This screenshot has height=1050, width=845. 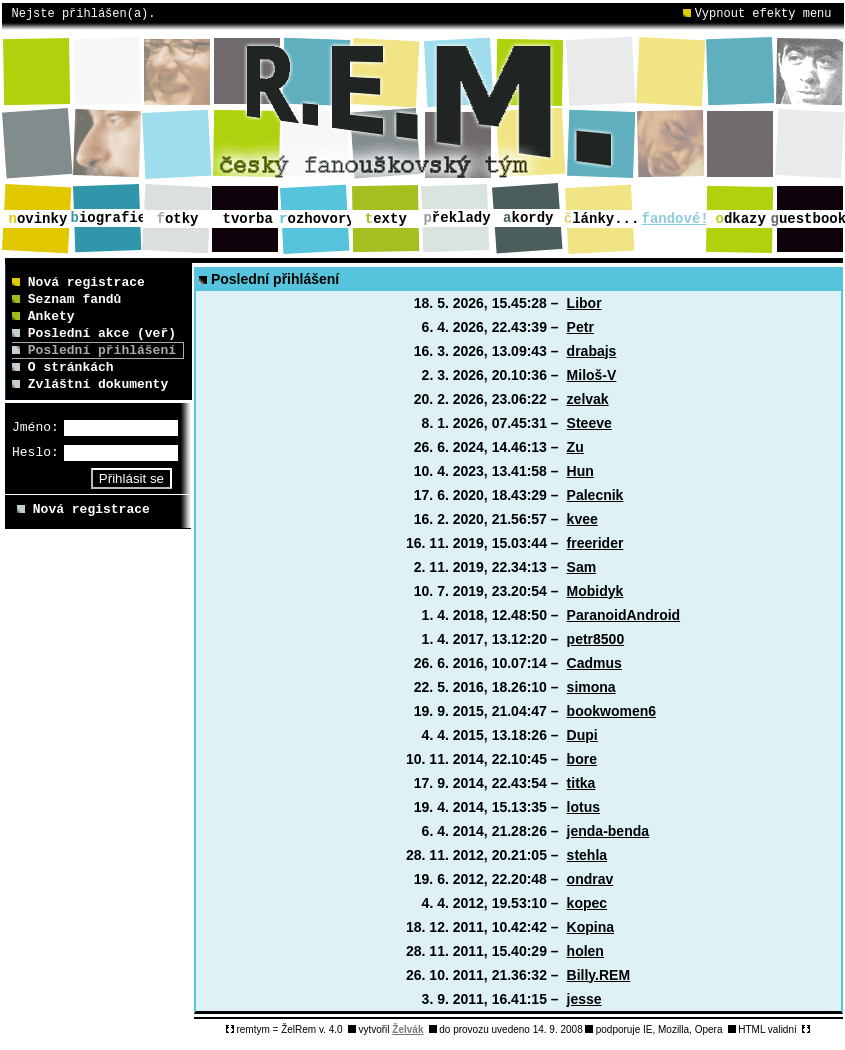 What do you see at coordinates (90, 384) in the screenshot?
I see `Zvláštní dokumenty` at bounding box center [90, 384].